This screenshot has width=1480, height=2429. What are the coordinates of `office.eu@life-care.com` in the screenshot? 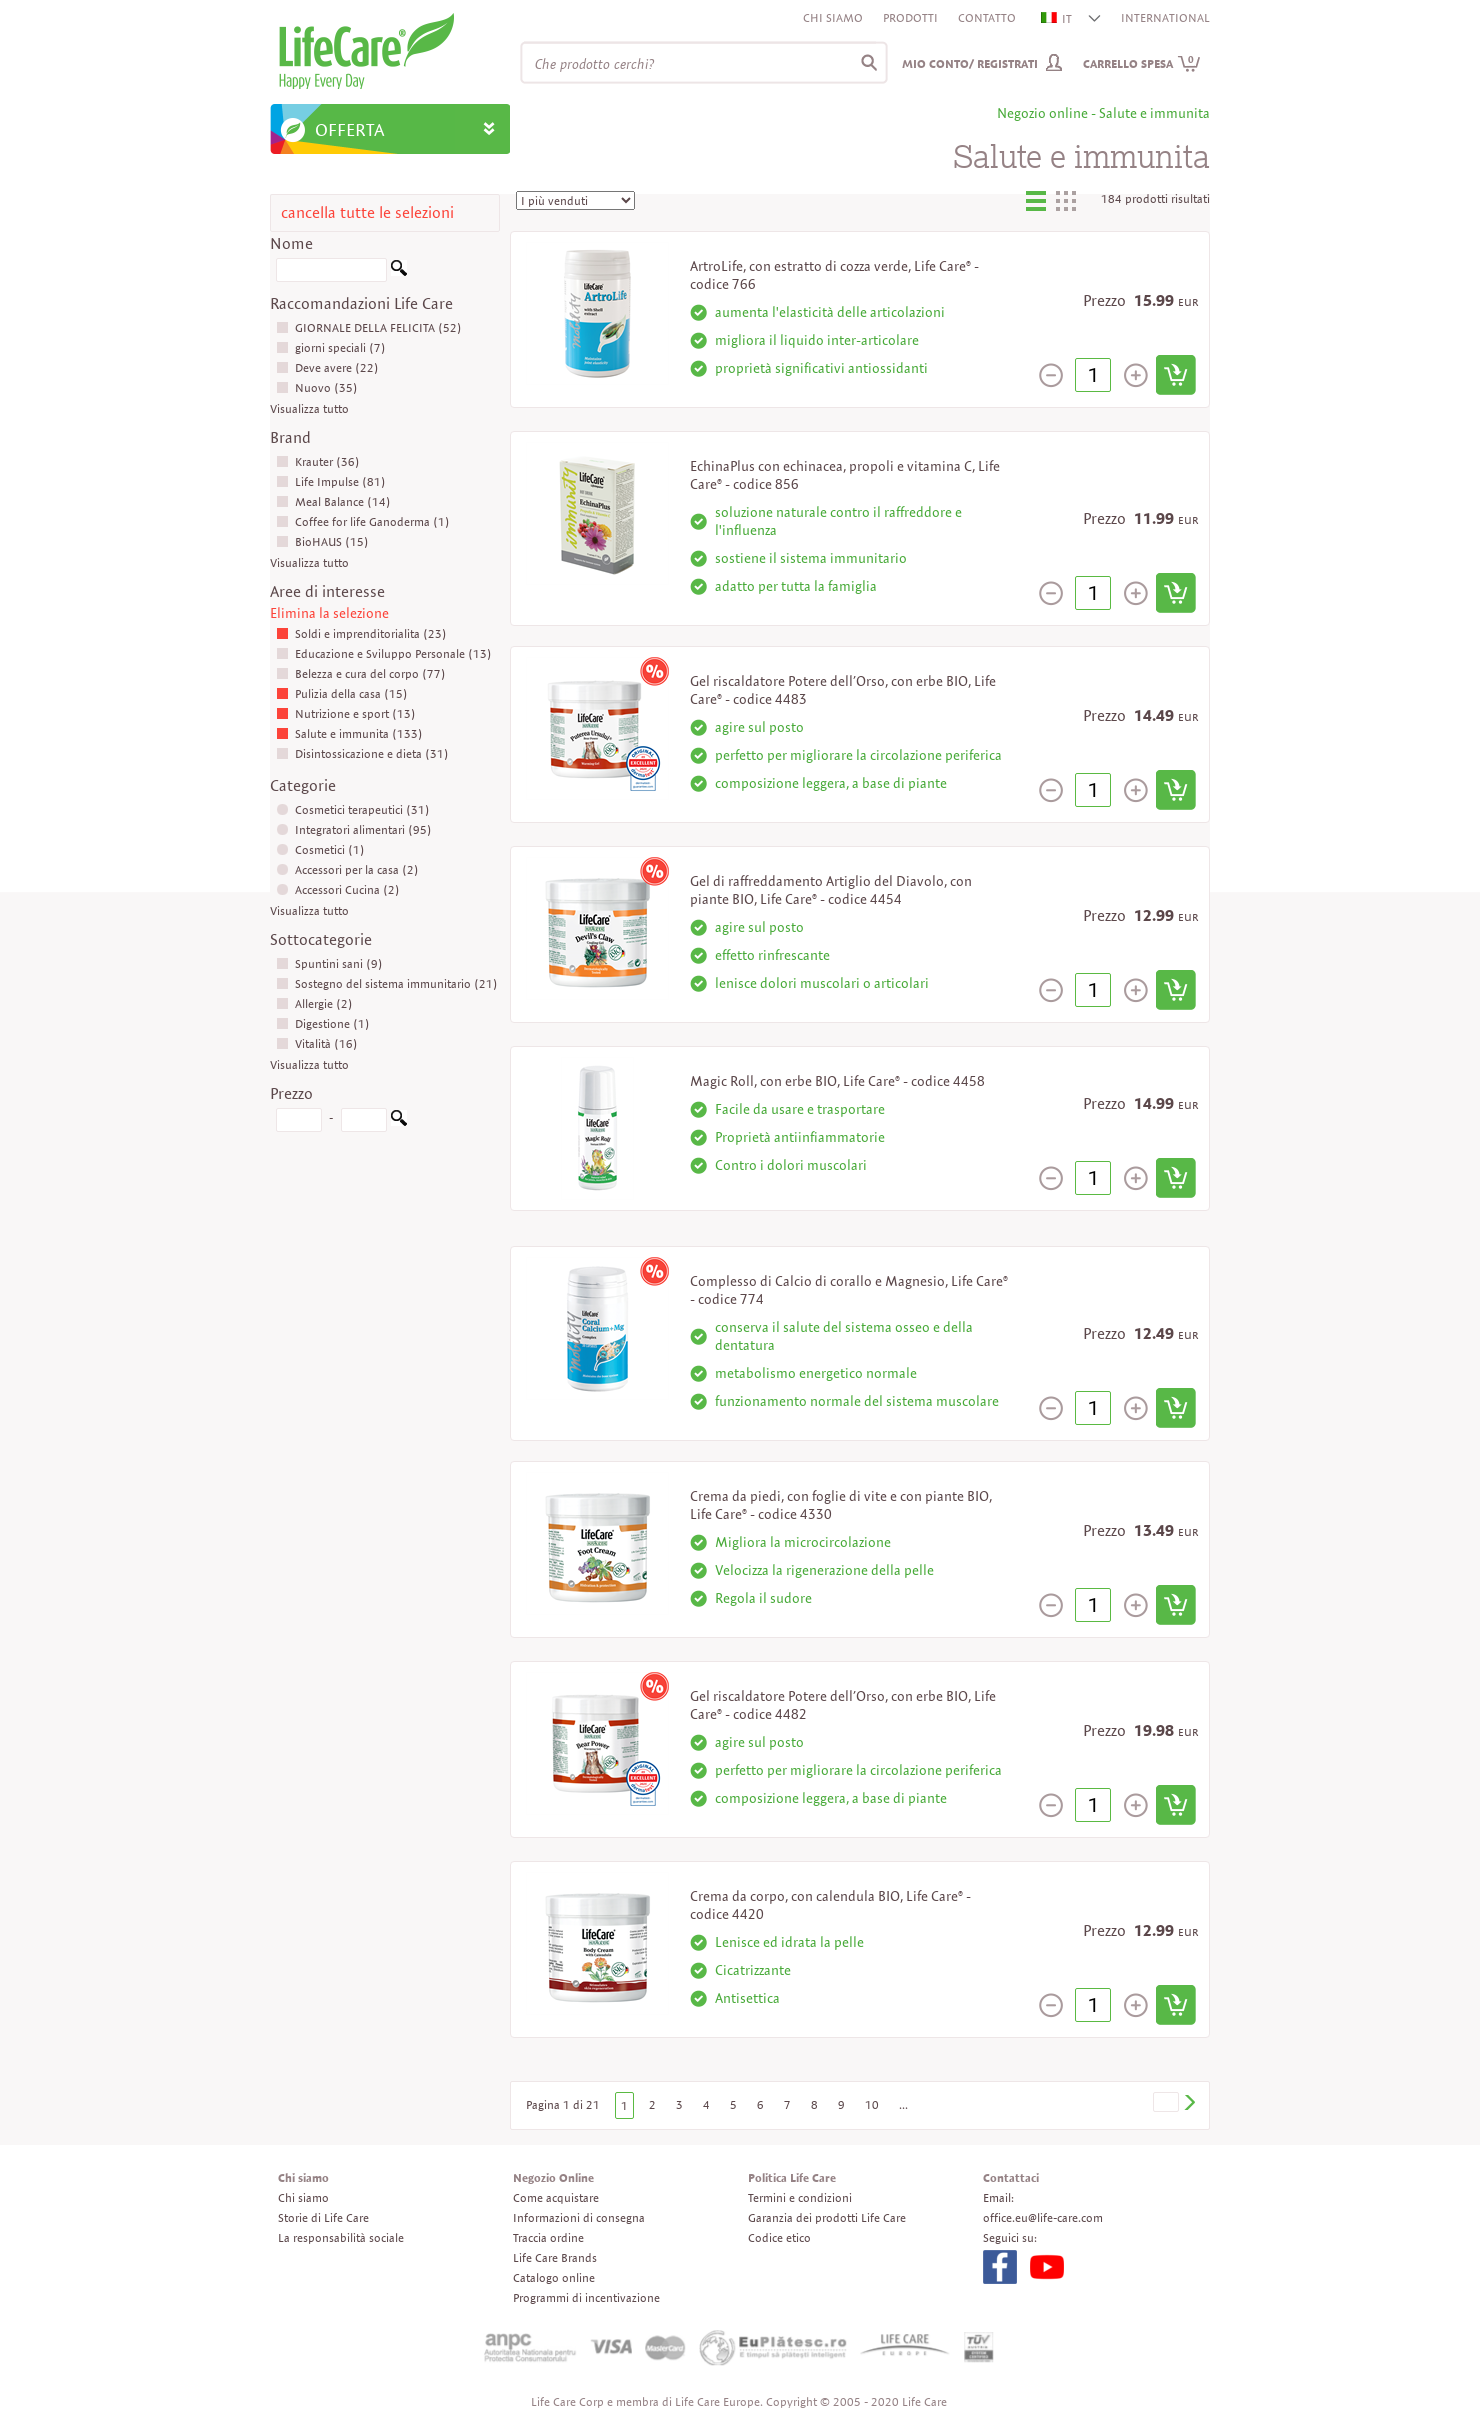 It's located at (1043, 2217).